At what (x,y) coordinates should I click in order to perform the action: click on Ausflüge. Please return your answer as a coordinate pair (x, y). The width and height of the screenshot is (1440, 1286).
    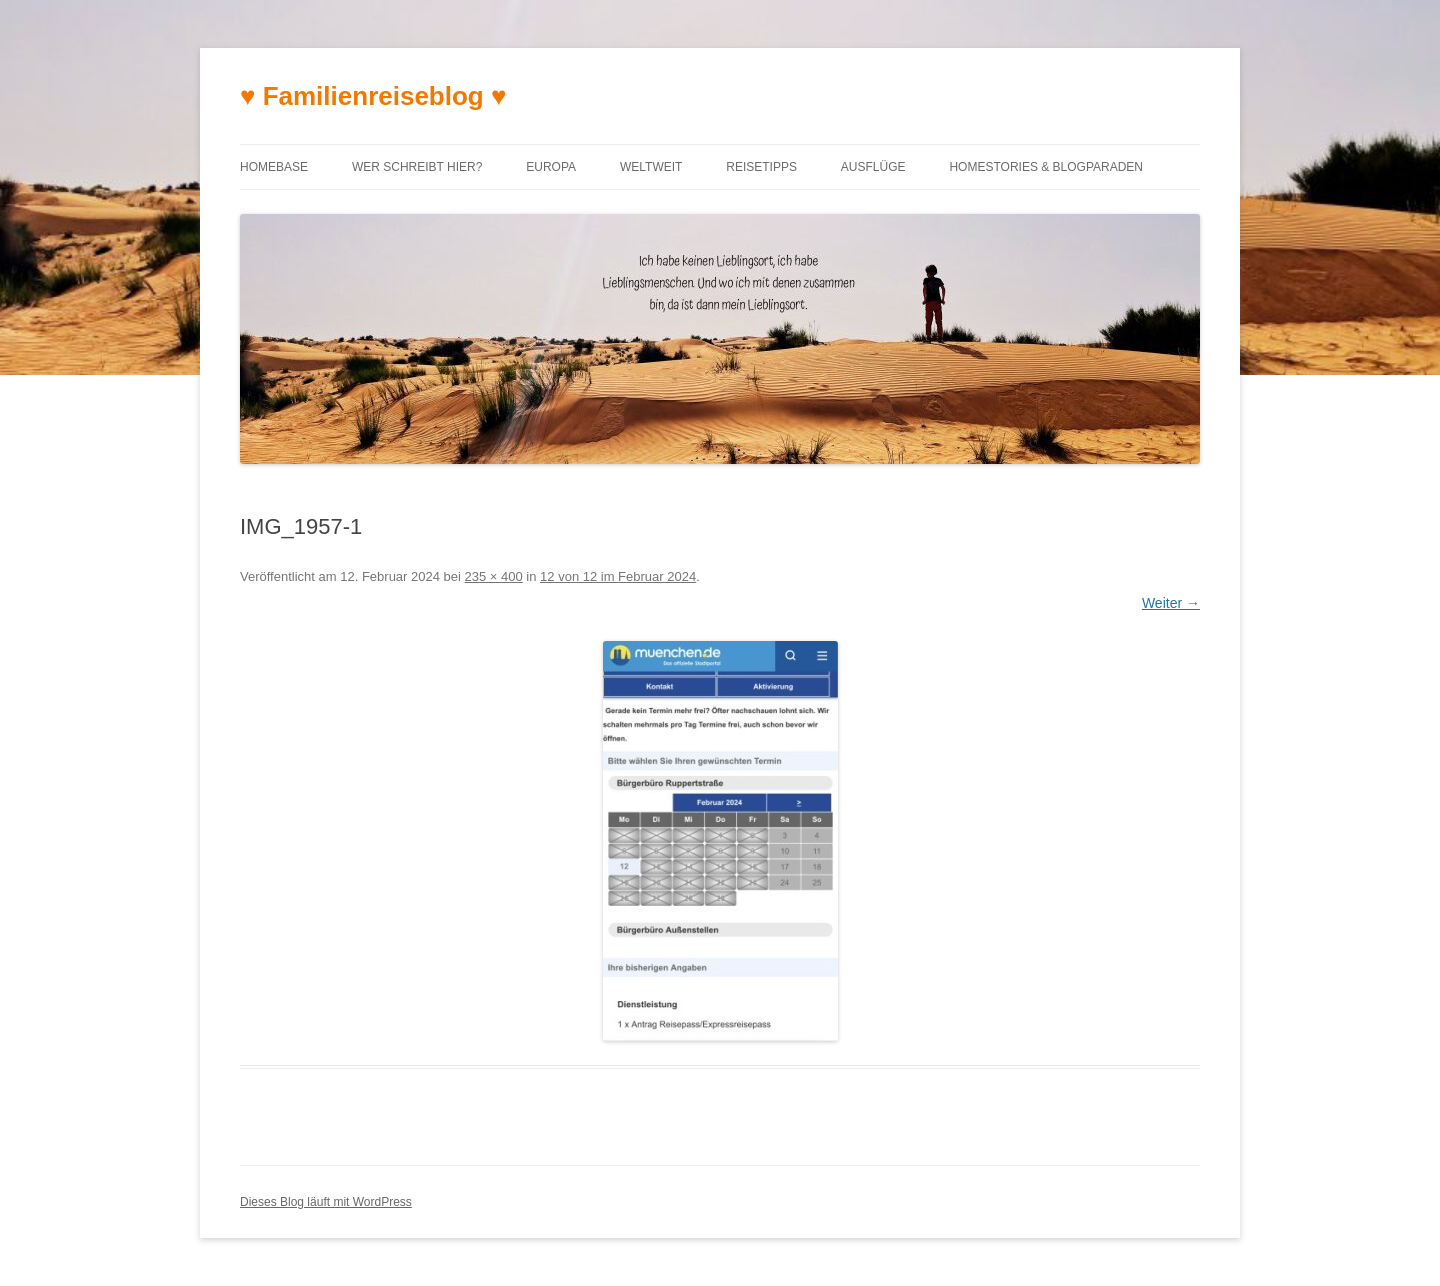
    Looking at the image, I should click on (873, 167).